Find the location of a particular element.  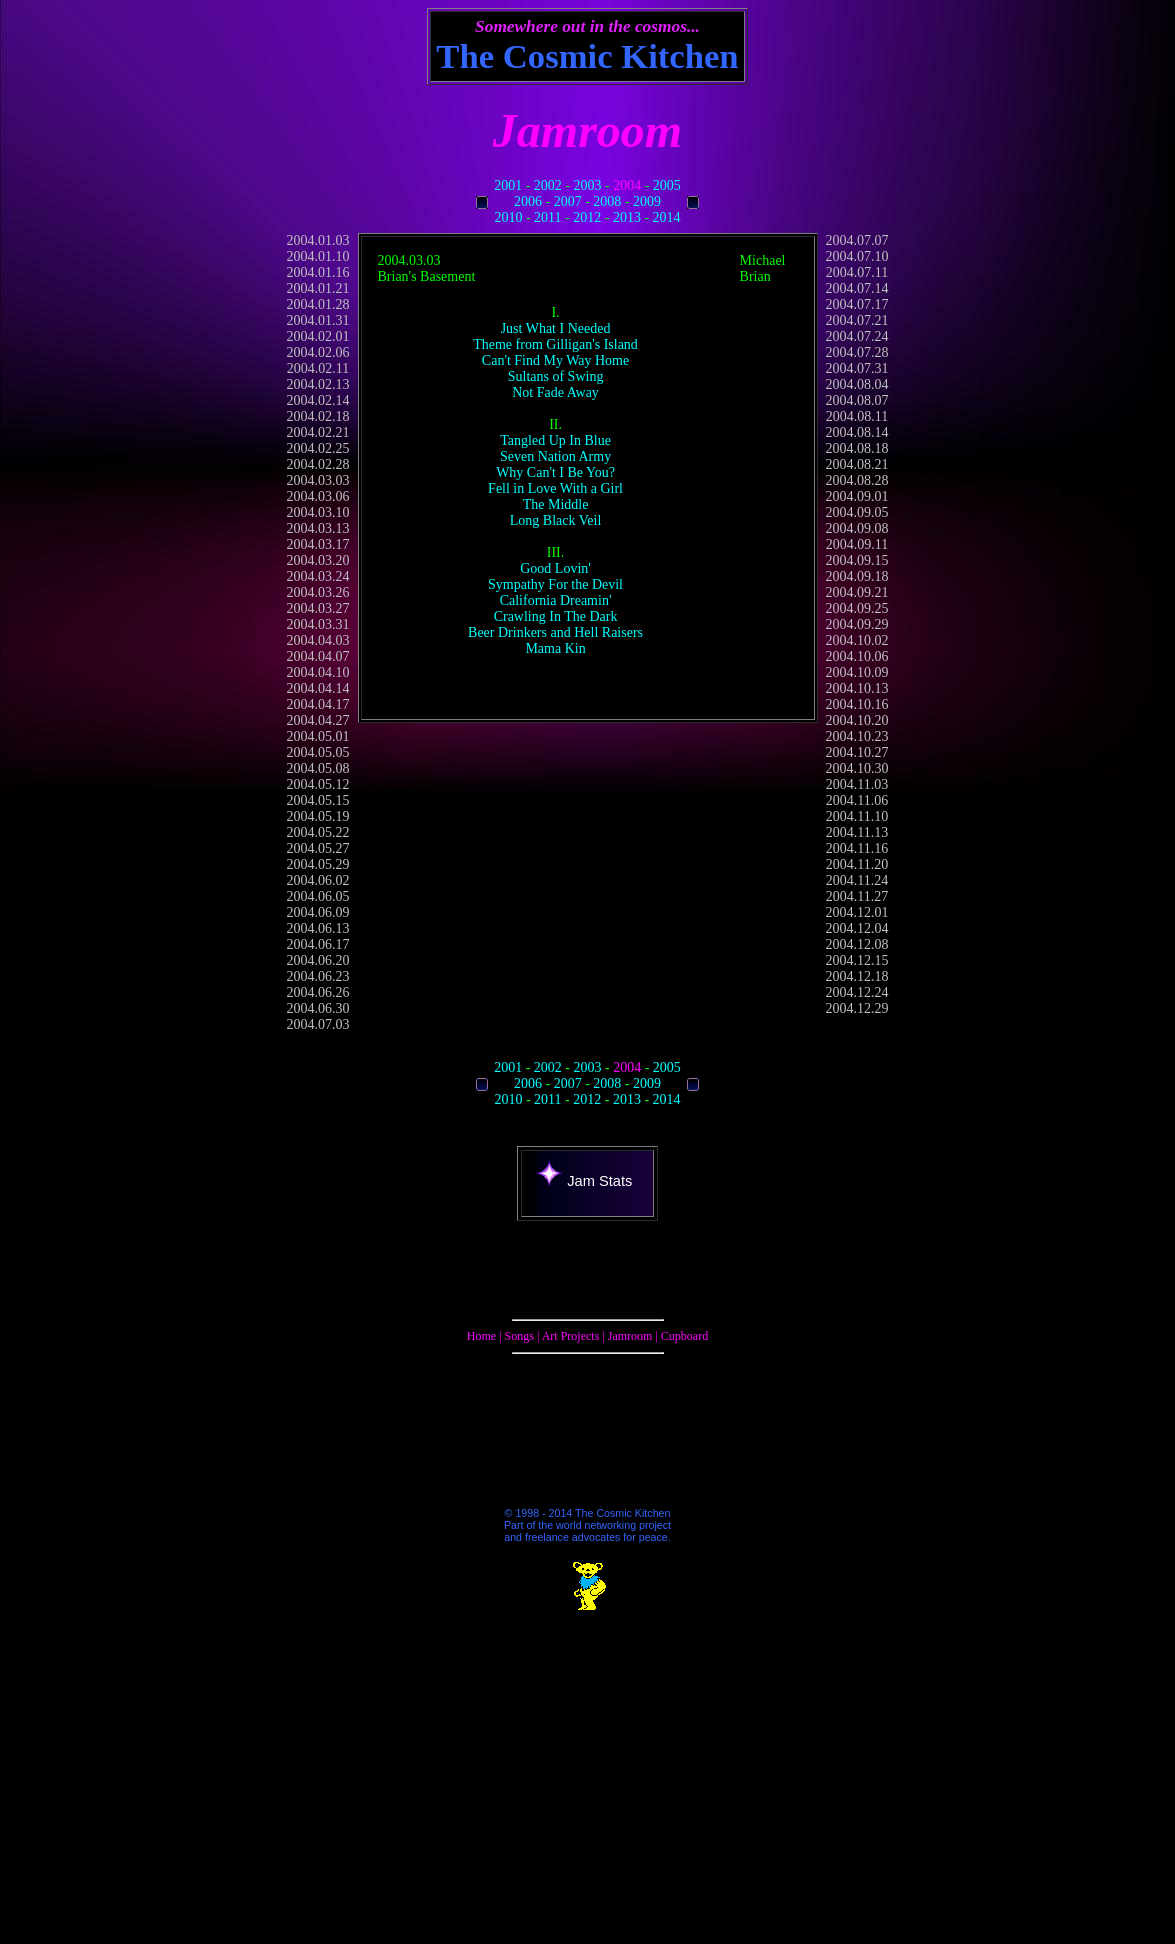

2004.08.07 is located at coordinates (857, 400).